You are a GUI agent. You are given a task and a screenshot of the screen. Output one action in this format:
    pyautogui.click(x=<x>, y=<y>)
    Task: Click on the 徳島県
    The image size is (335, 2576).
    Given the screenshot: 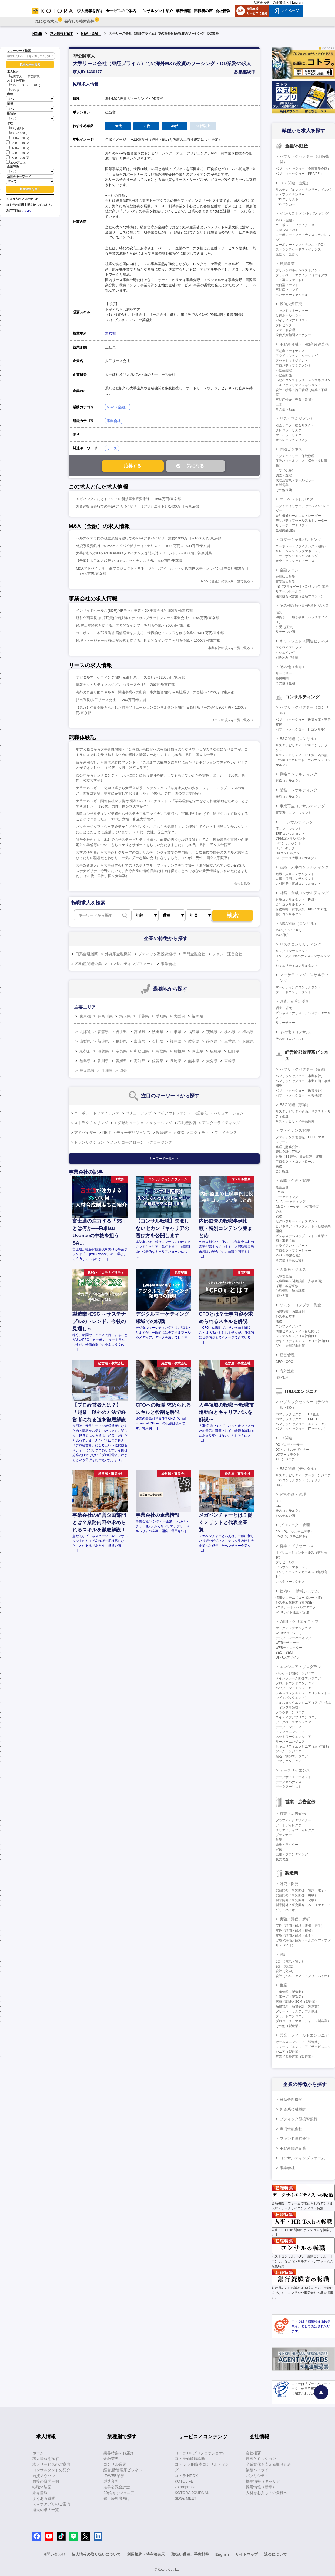 What is the action you would take?
    pyautogui.click(x=85, y=1061)
    